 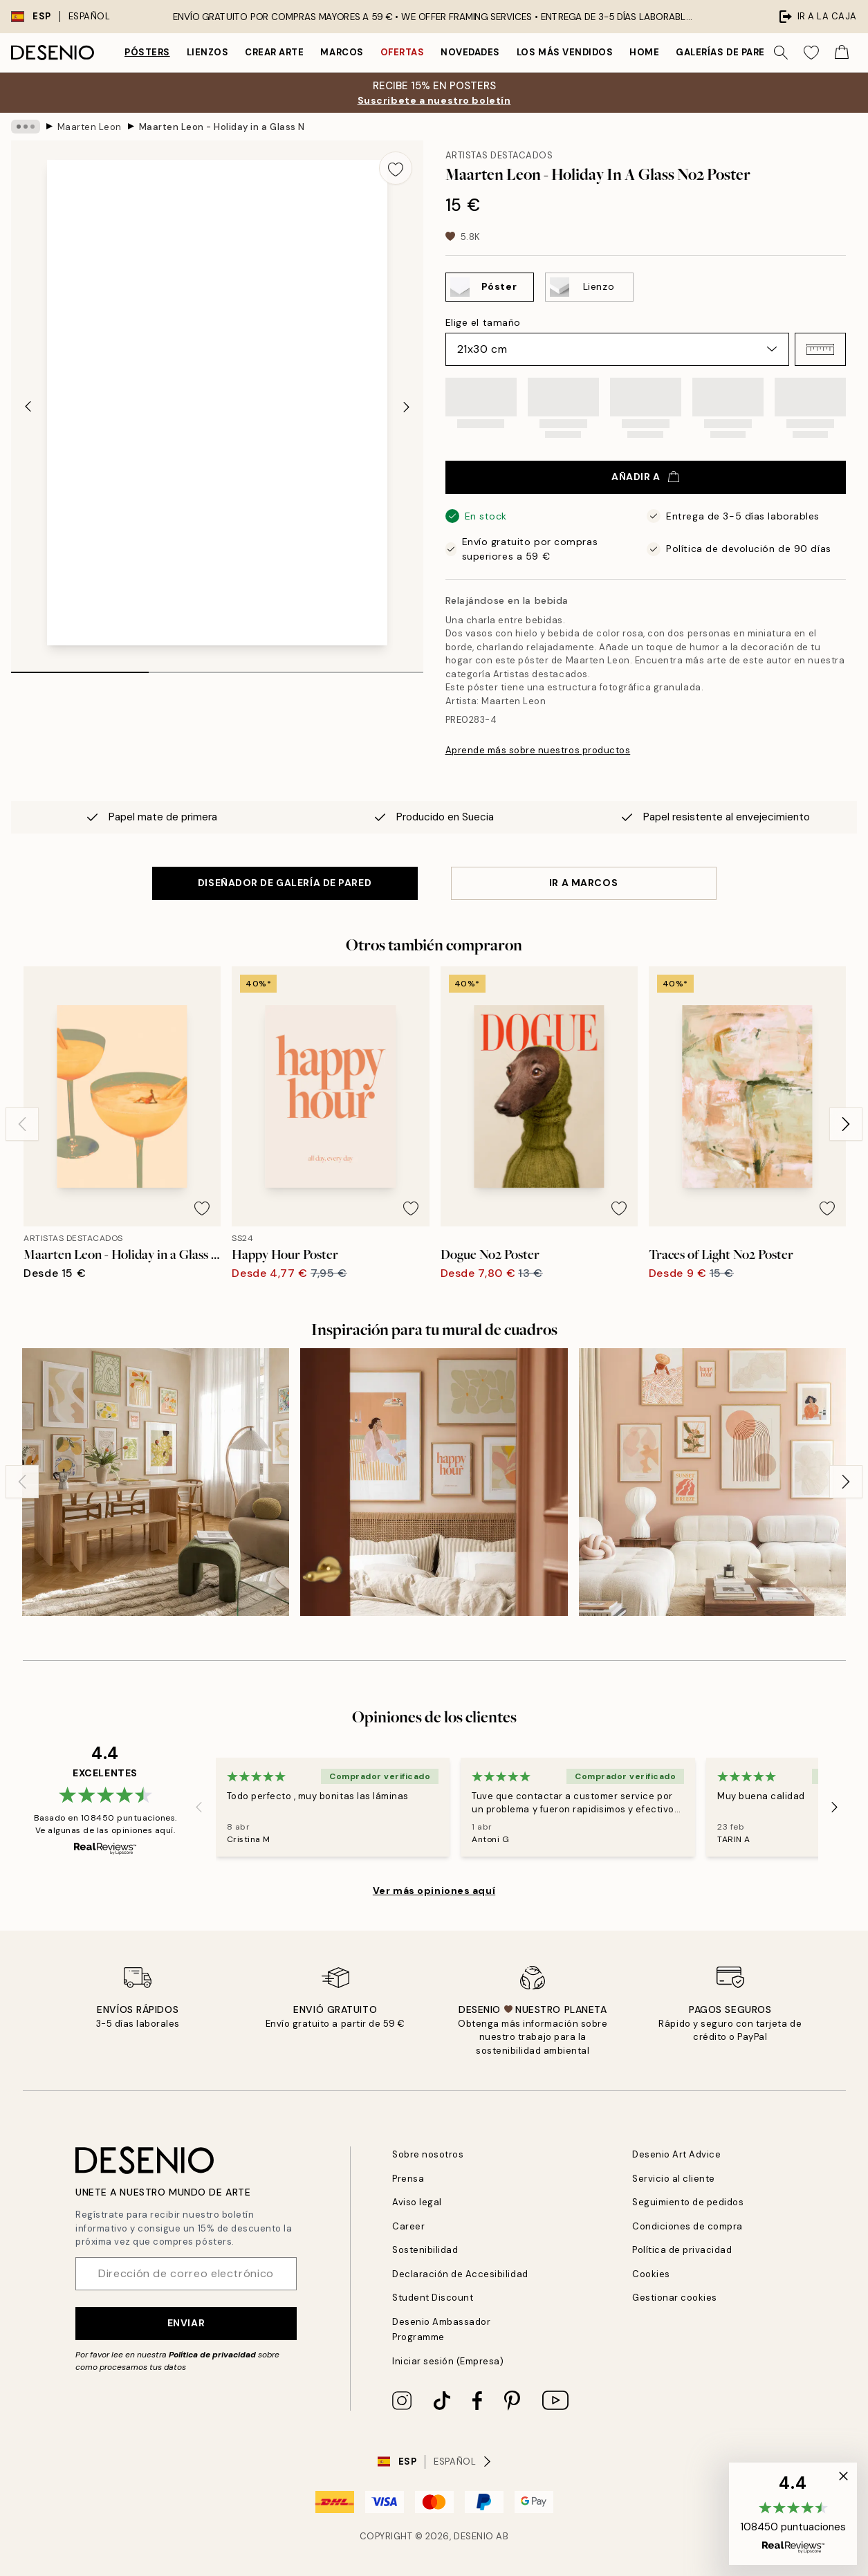 What do you see at coordinates (583, 882) in the screenshot?
I see `IR A MARCOS` at bounding box center [583, 882].